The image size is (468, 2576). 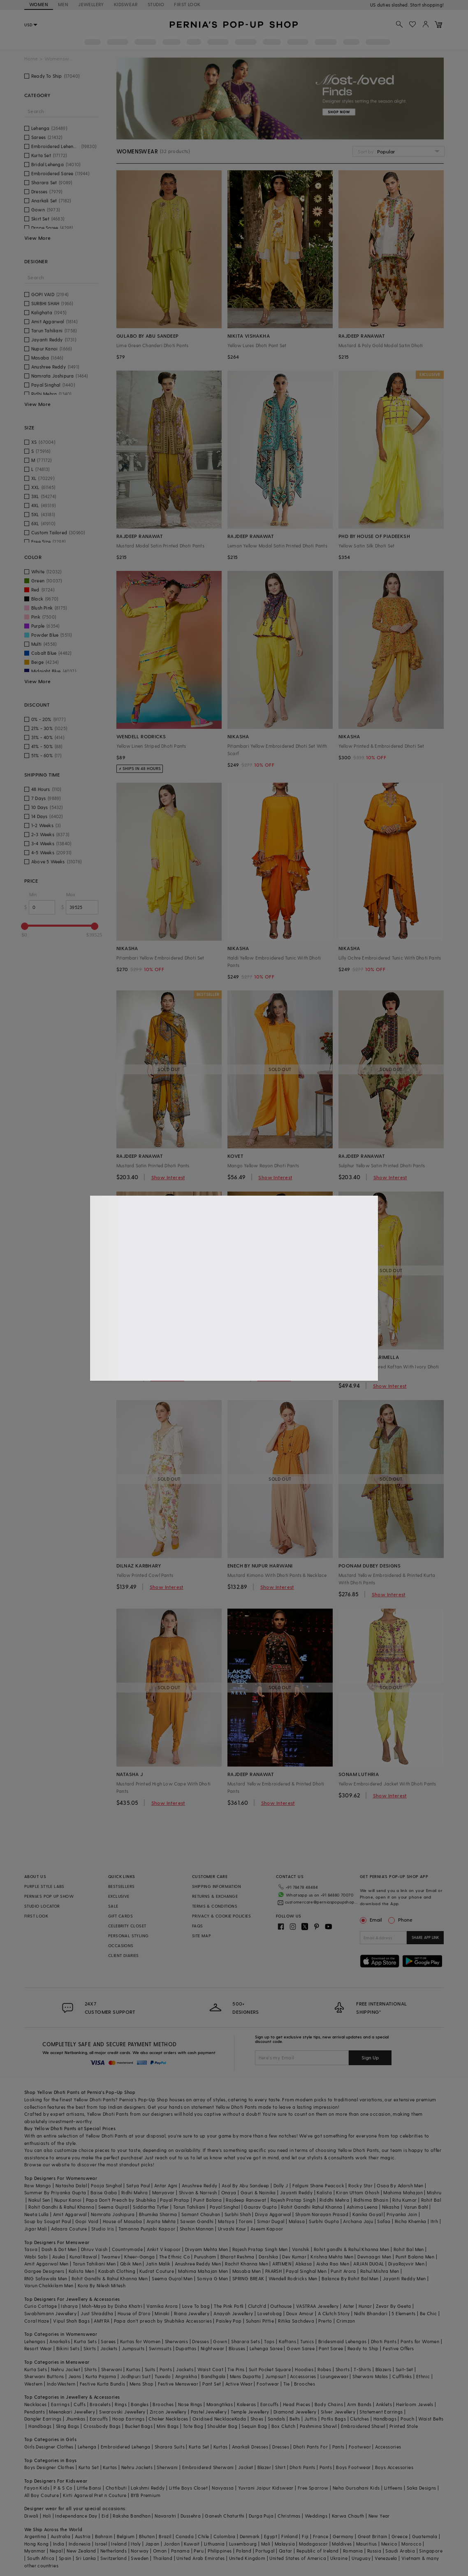 I want to click on Nightwear, so click(x=213, y=2348).